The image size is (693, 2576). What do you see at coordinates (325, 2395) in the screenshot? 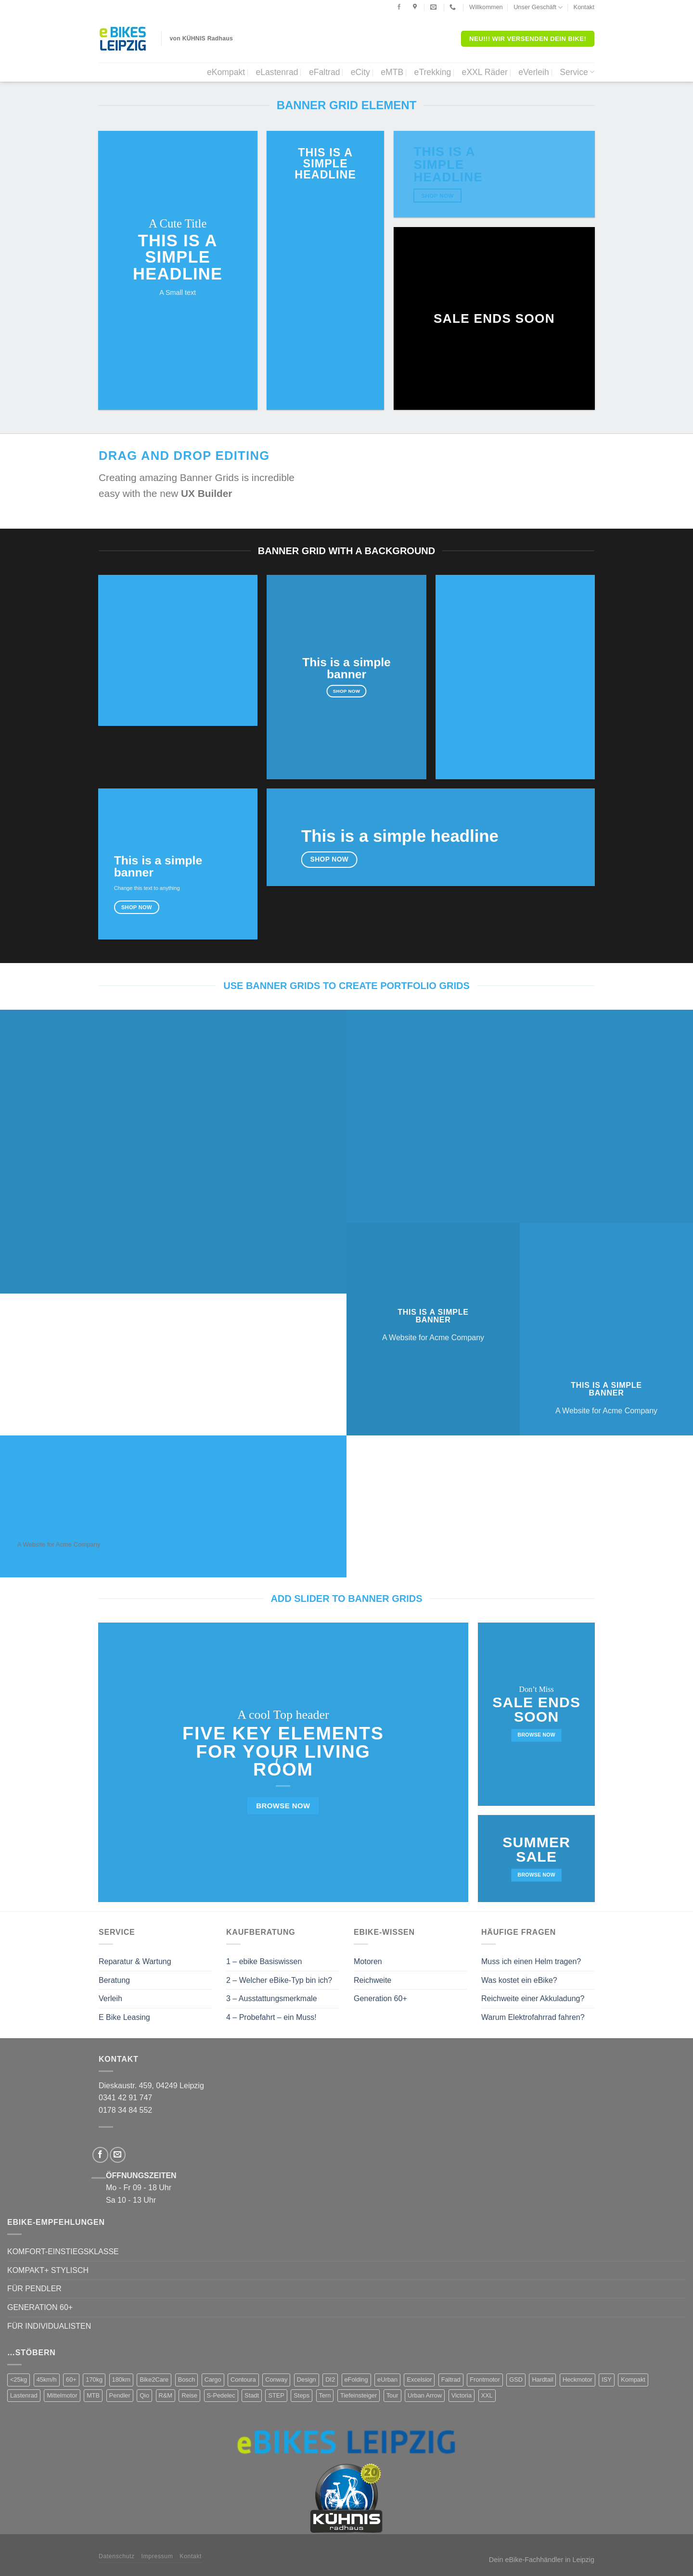
I see `Tern [Tern (11 Produkte)]` at bounding box center [325, 2395].